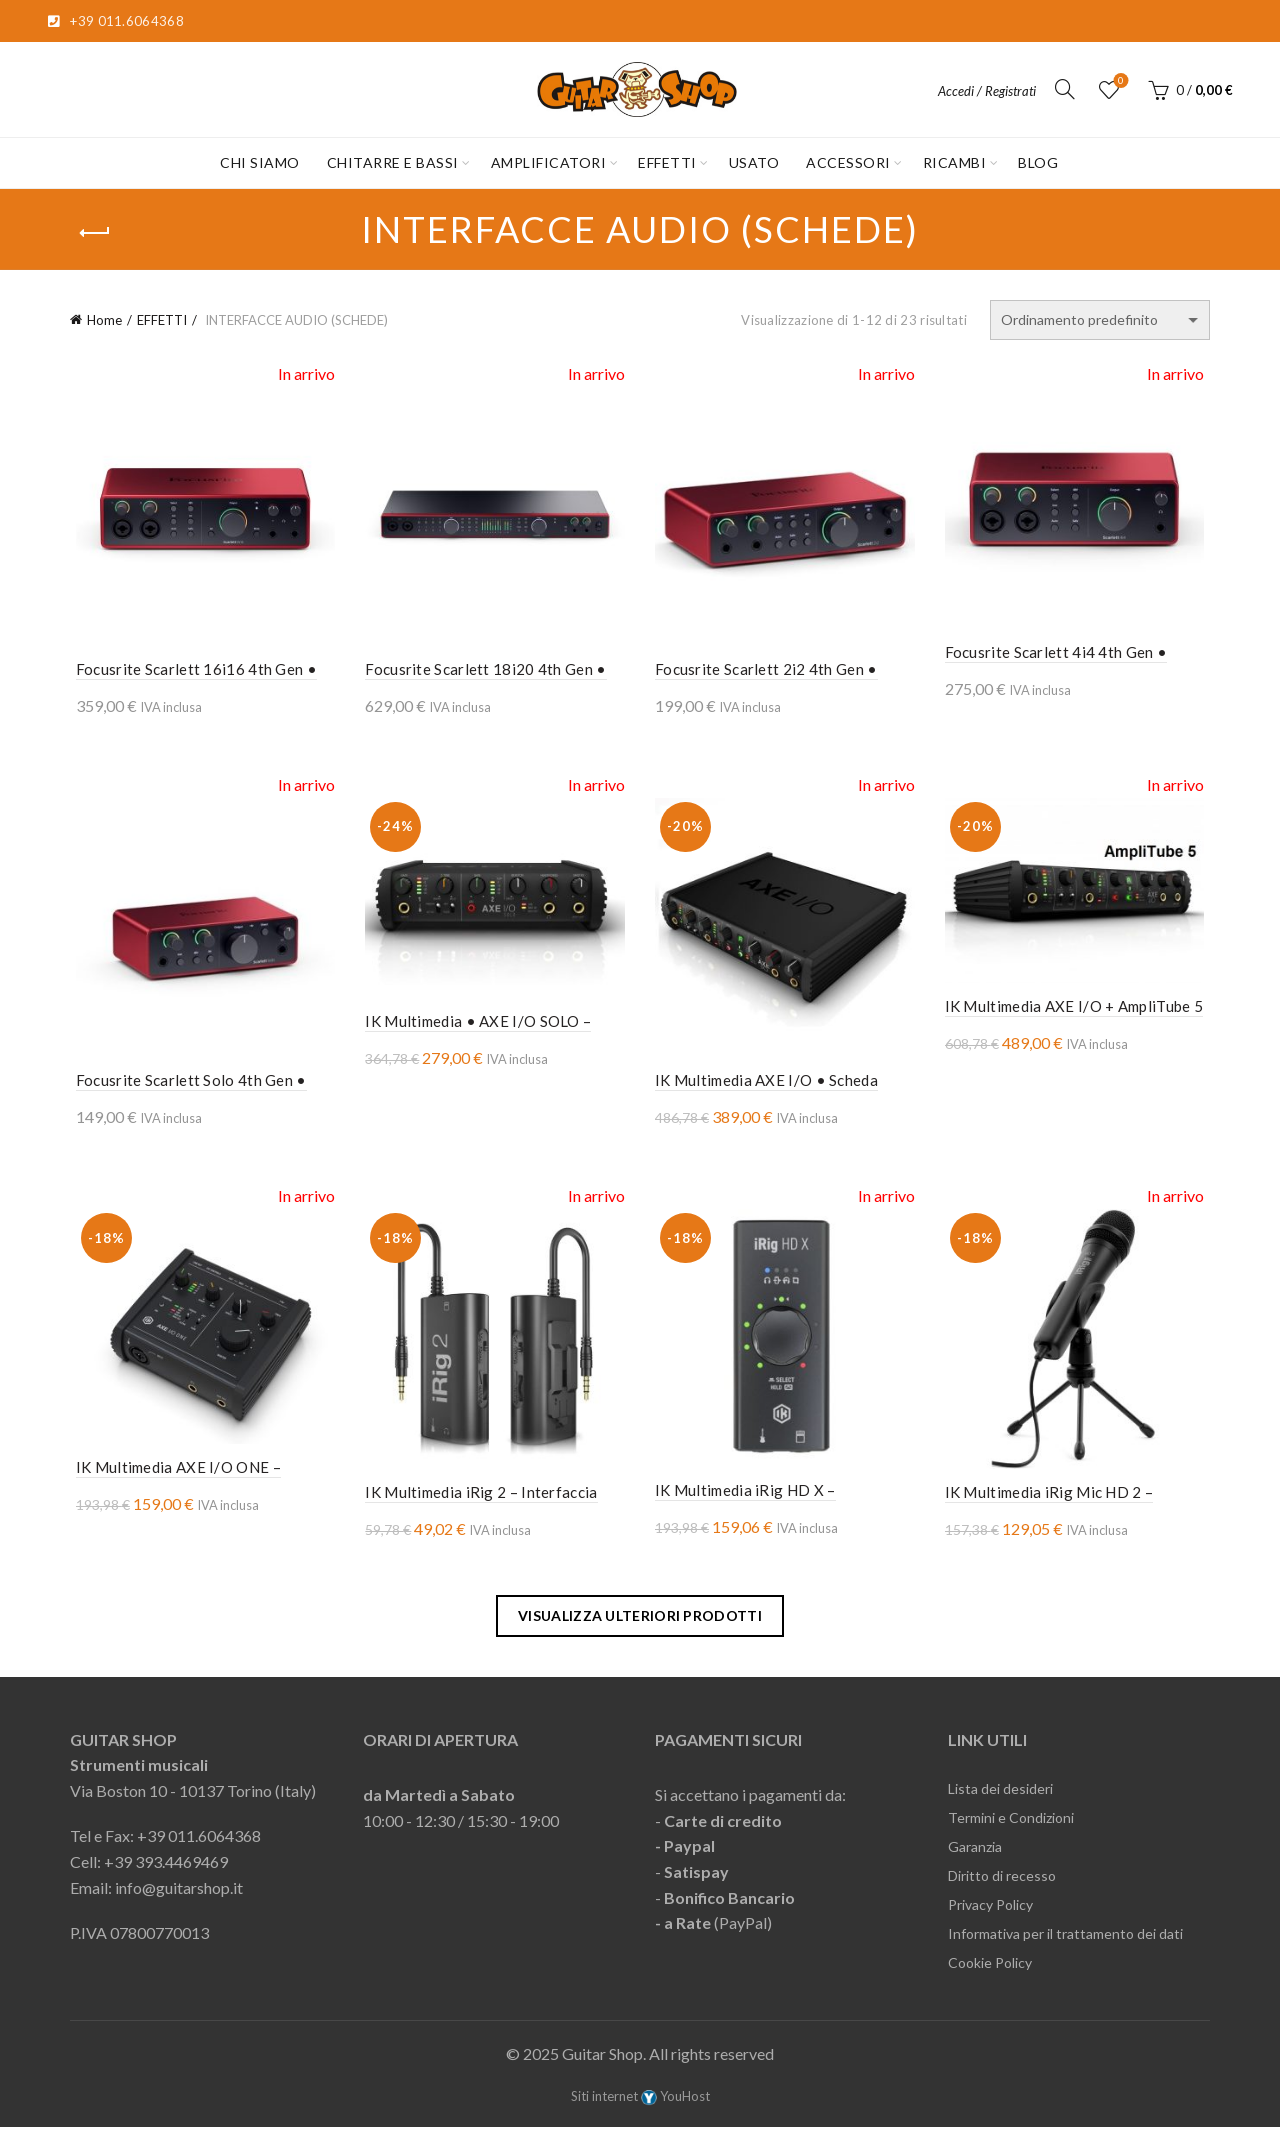  Describe the element at coordinates (602, 2062) in the screenshot. I see `Guitar Shop` at that location.